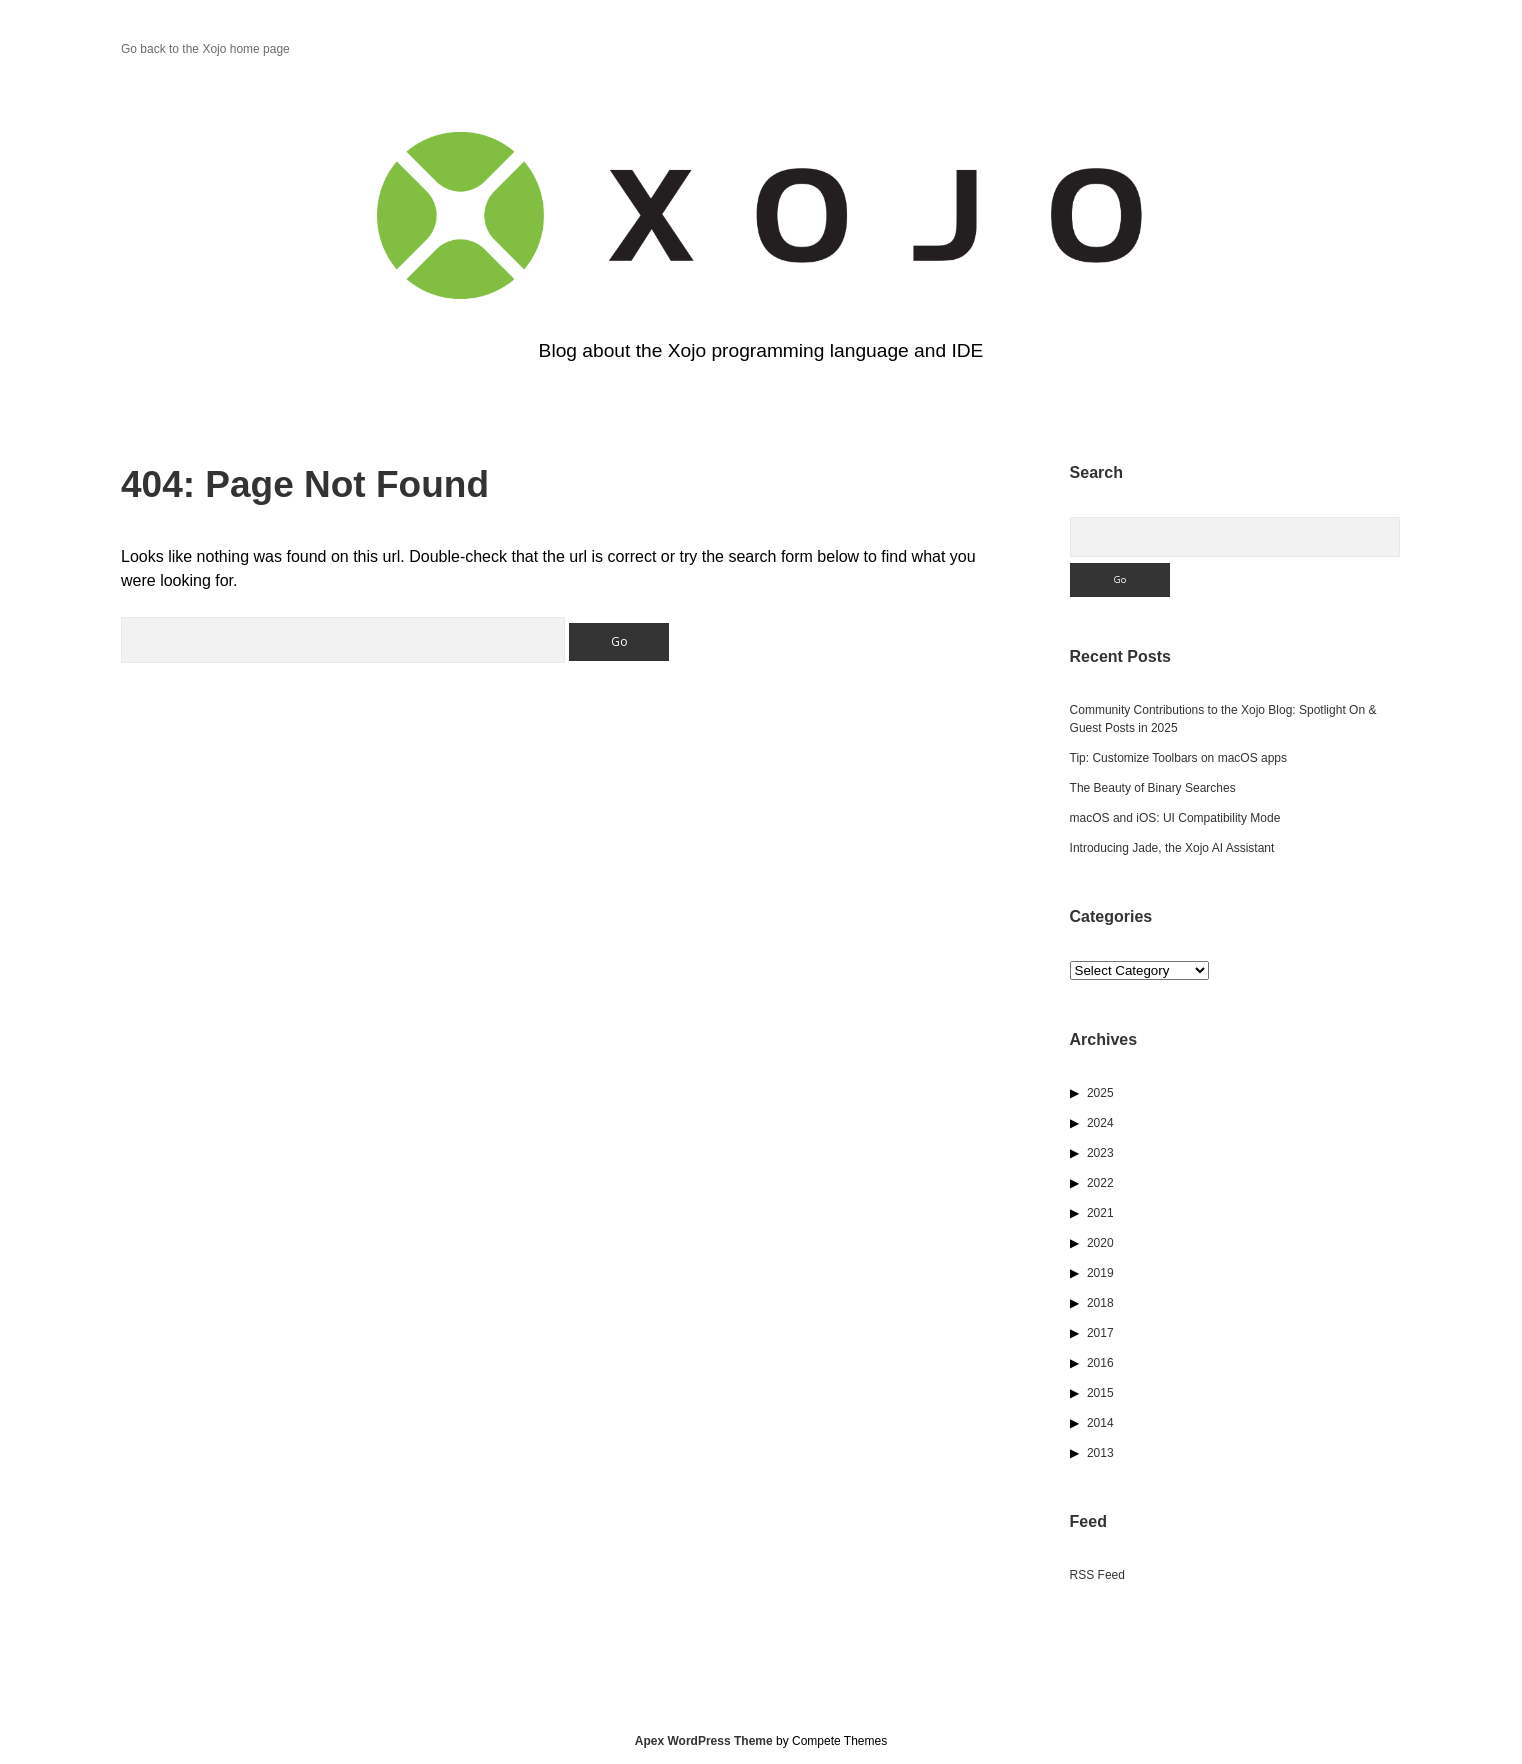 Image resolution: width=1522 pixels, height=1764 pixels. I want to click on 2019, so click(1100, 1273).